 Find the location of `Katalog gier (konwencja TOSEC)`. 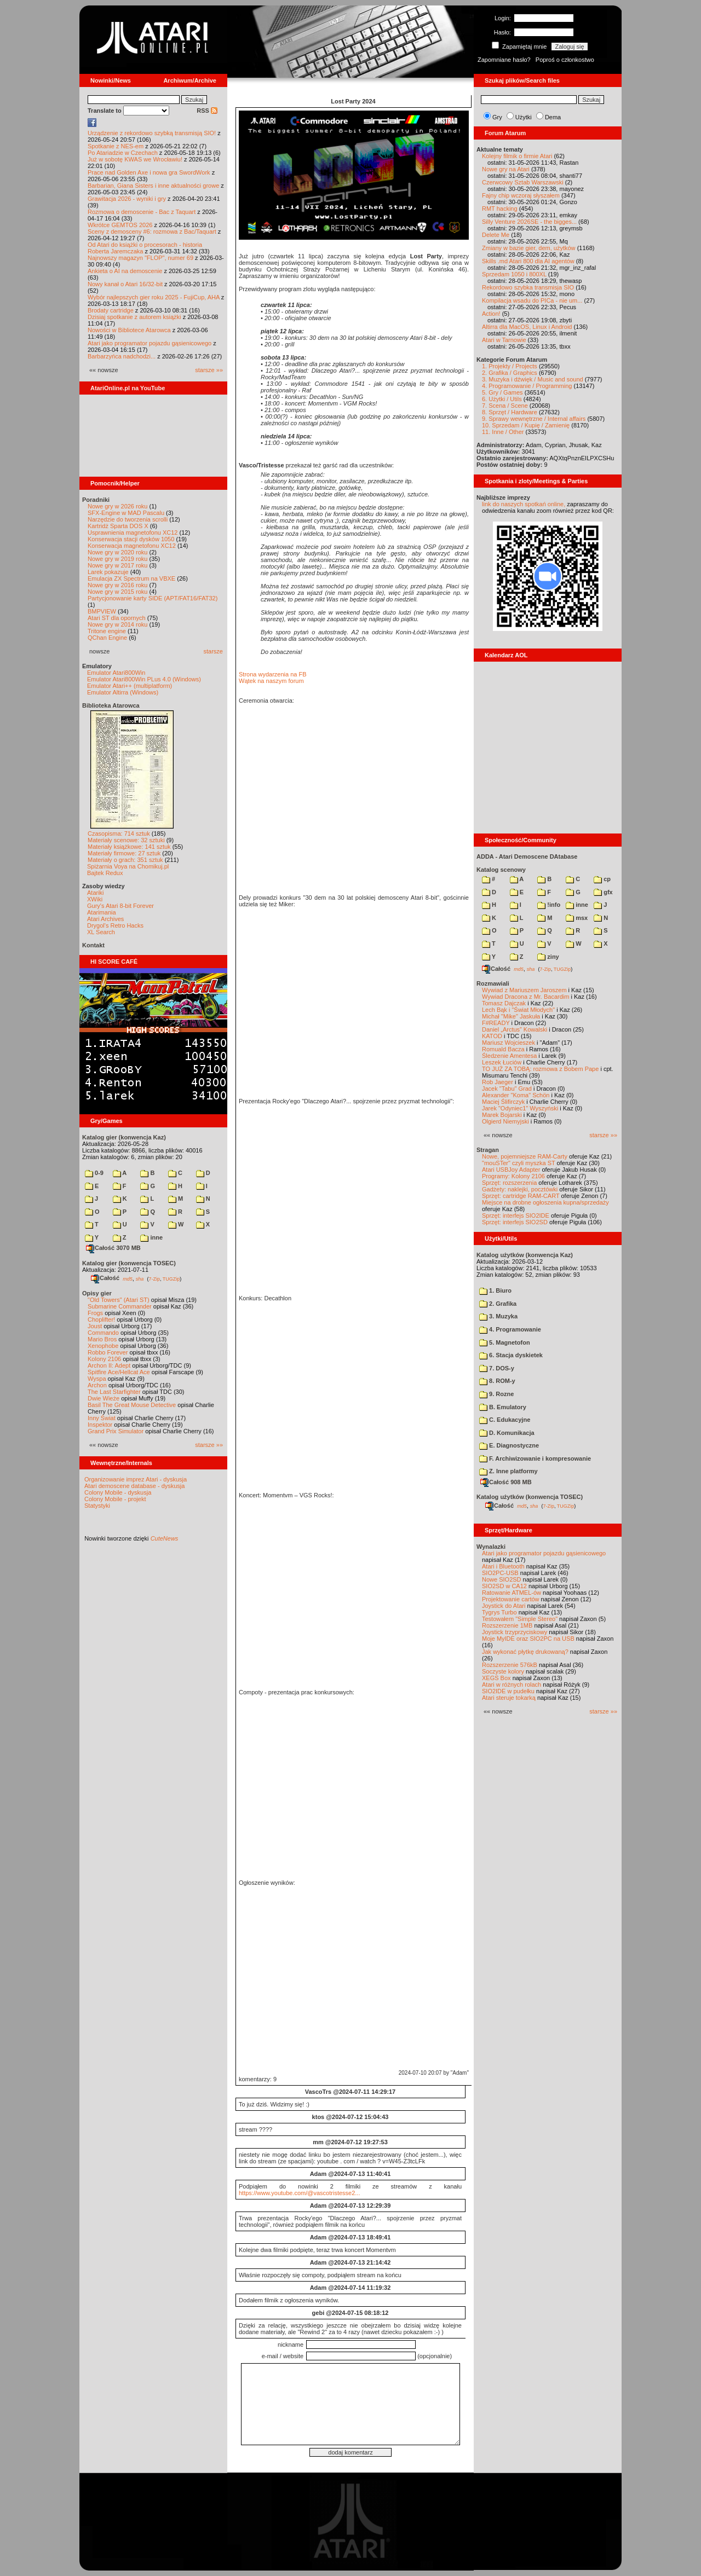

Katalog gier (konwencja TOSEC) is located at coordinates (129, 1263).